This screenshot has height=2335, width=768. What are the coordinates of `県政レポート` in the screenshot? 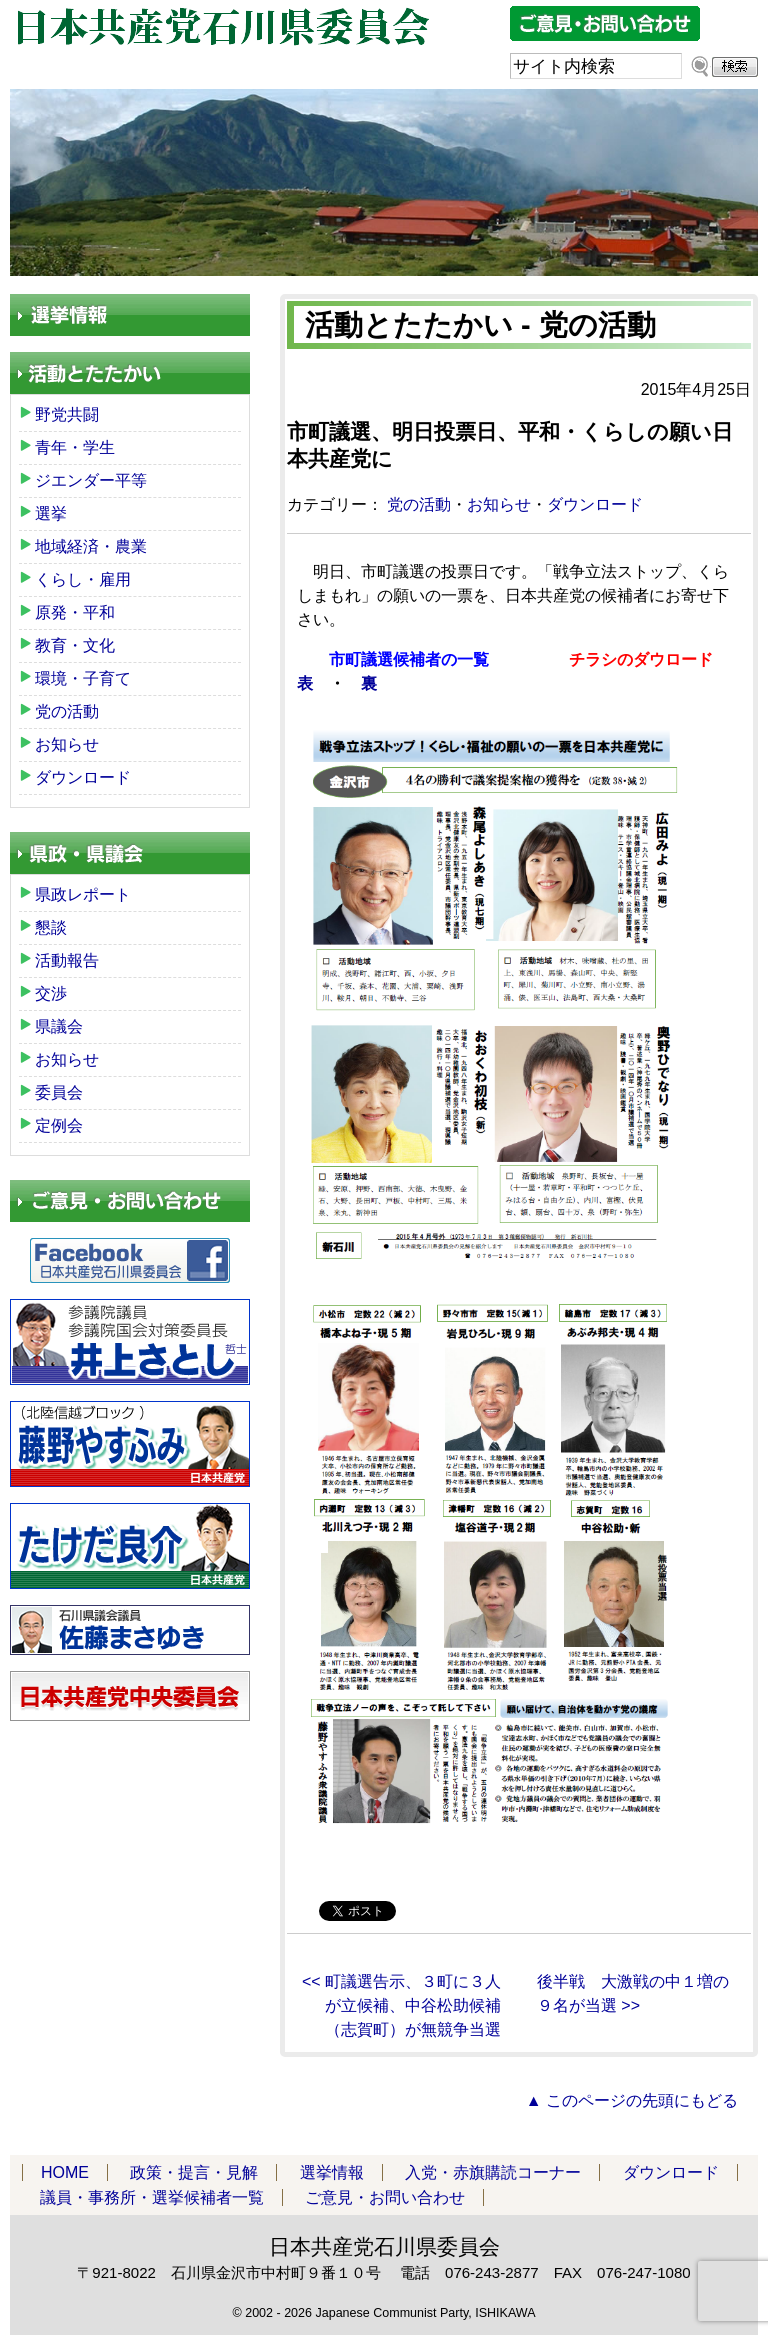 It's located at (83, 894).